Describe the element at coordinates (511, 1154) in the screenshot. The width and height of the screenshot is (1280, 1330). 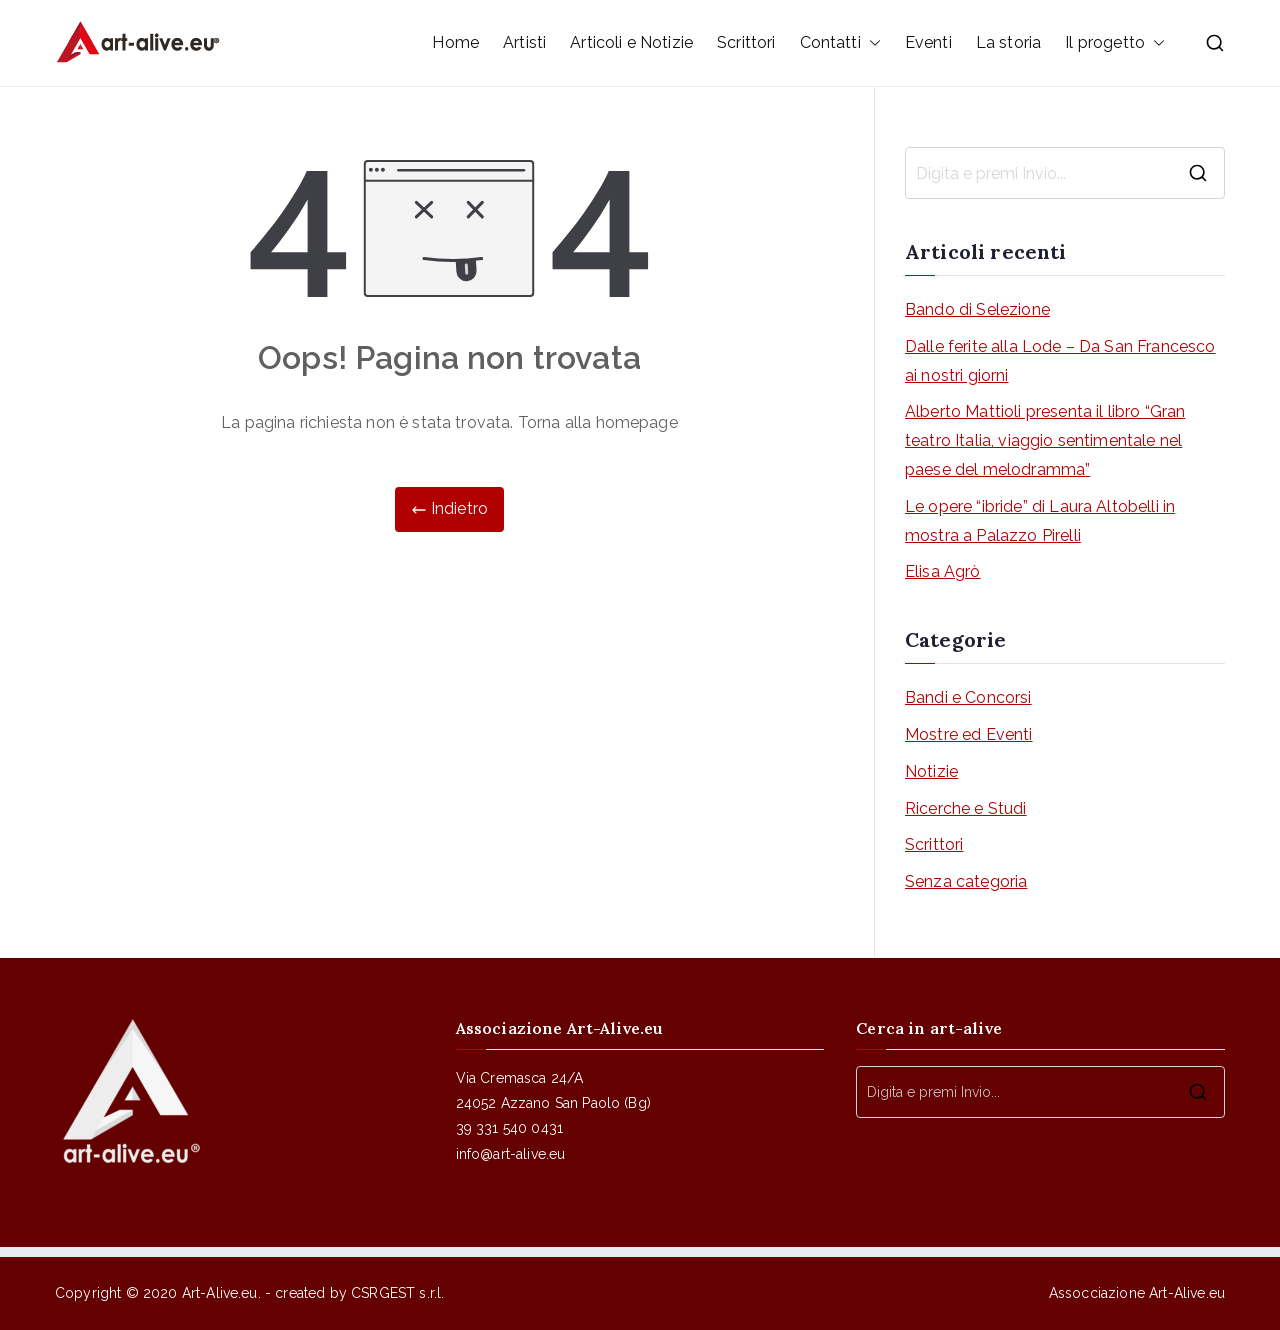
I see `info@art-alive.eu` at that location.